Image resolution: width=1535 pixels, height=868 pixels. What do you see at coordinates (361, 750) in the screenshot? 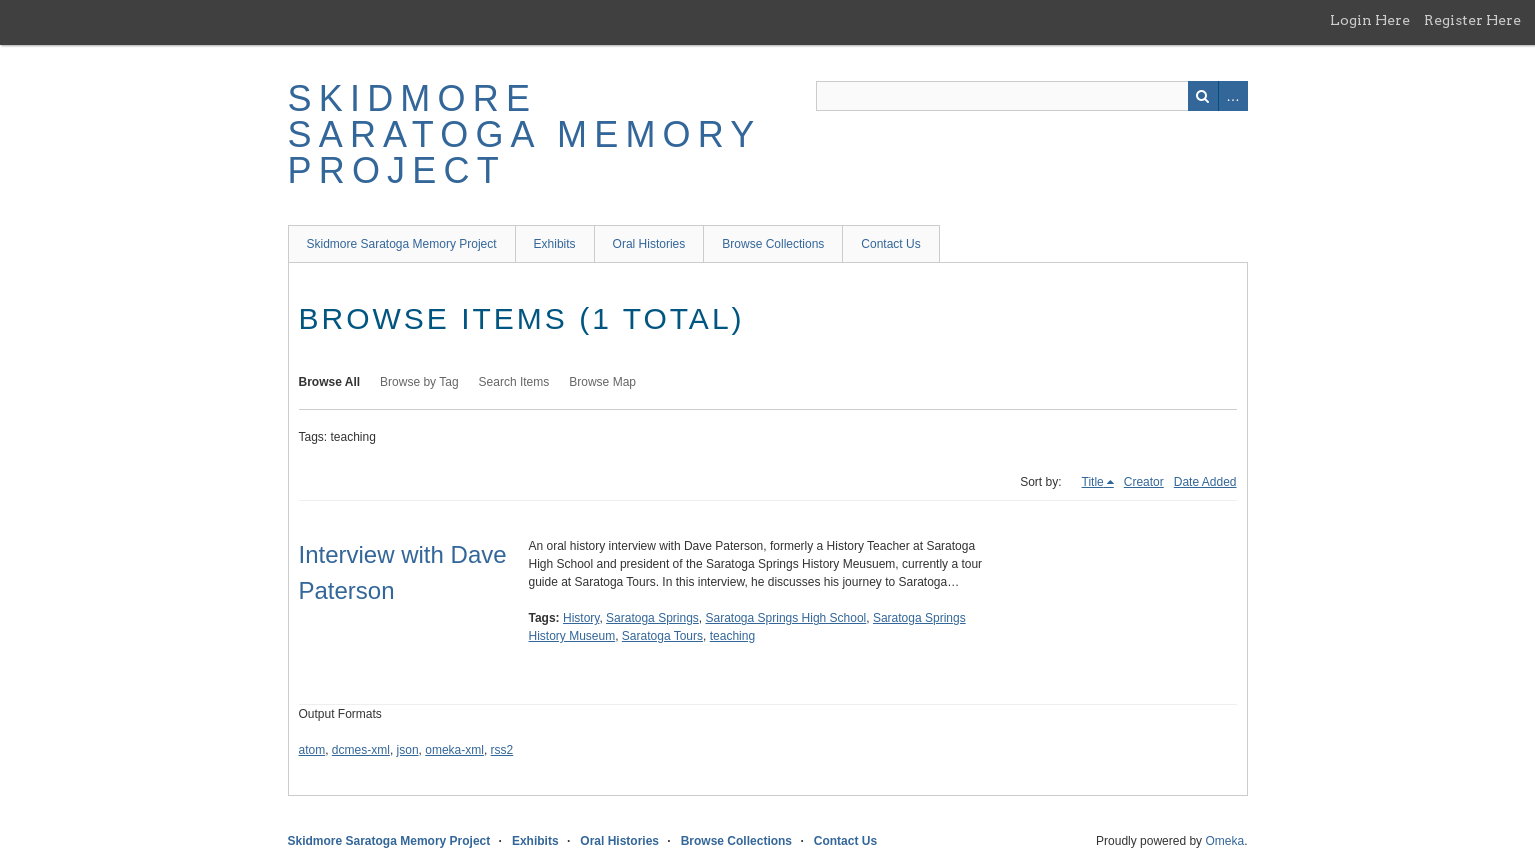
I see `dcmes-xml` at bounding box center [361, 750].